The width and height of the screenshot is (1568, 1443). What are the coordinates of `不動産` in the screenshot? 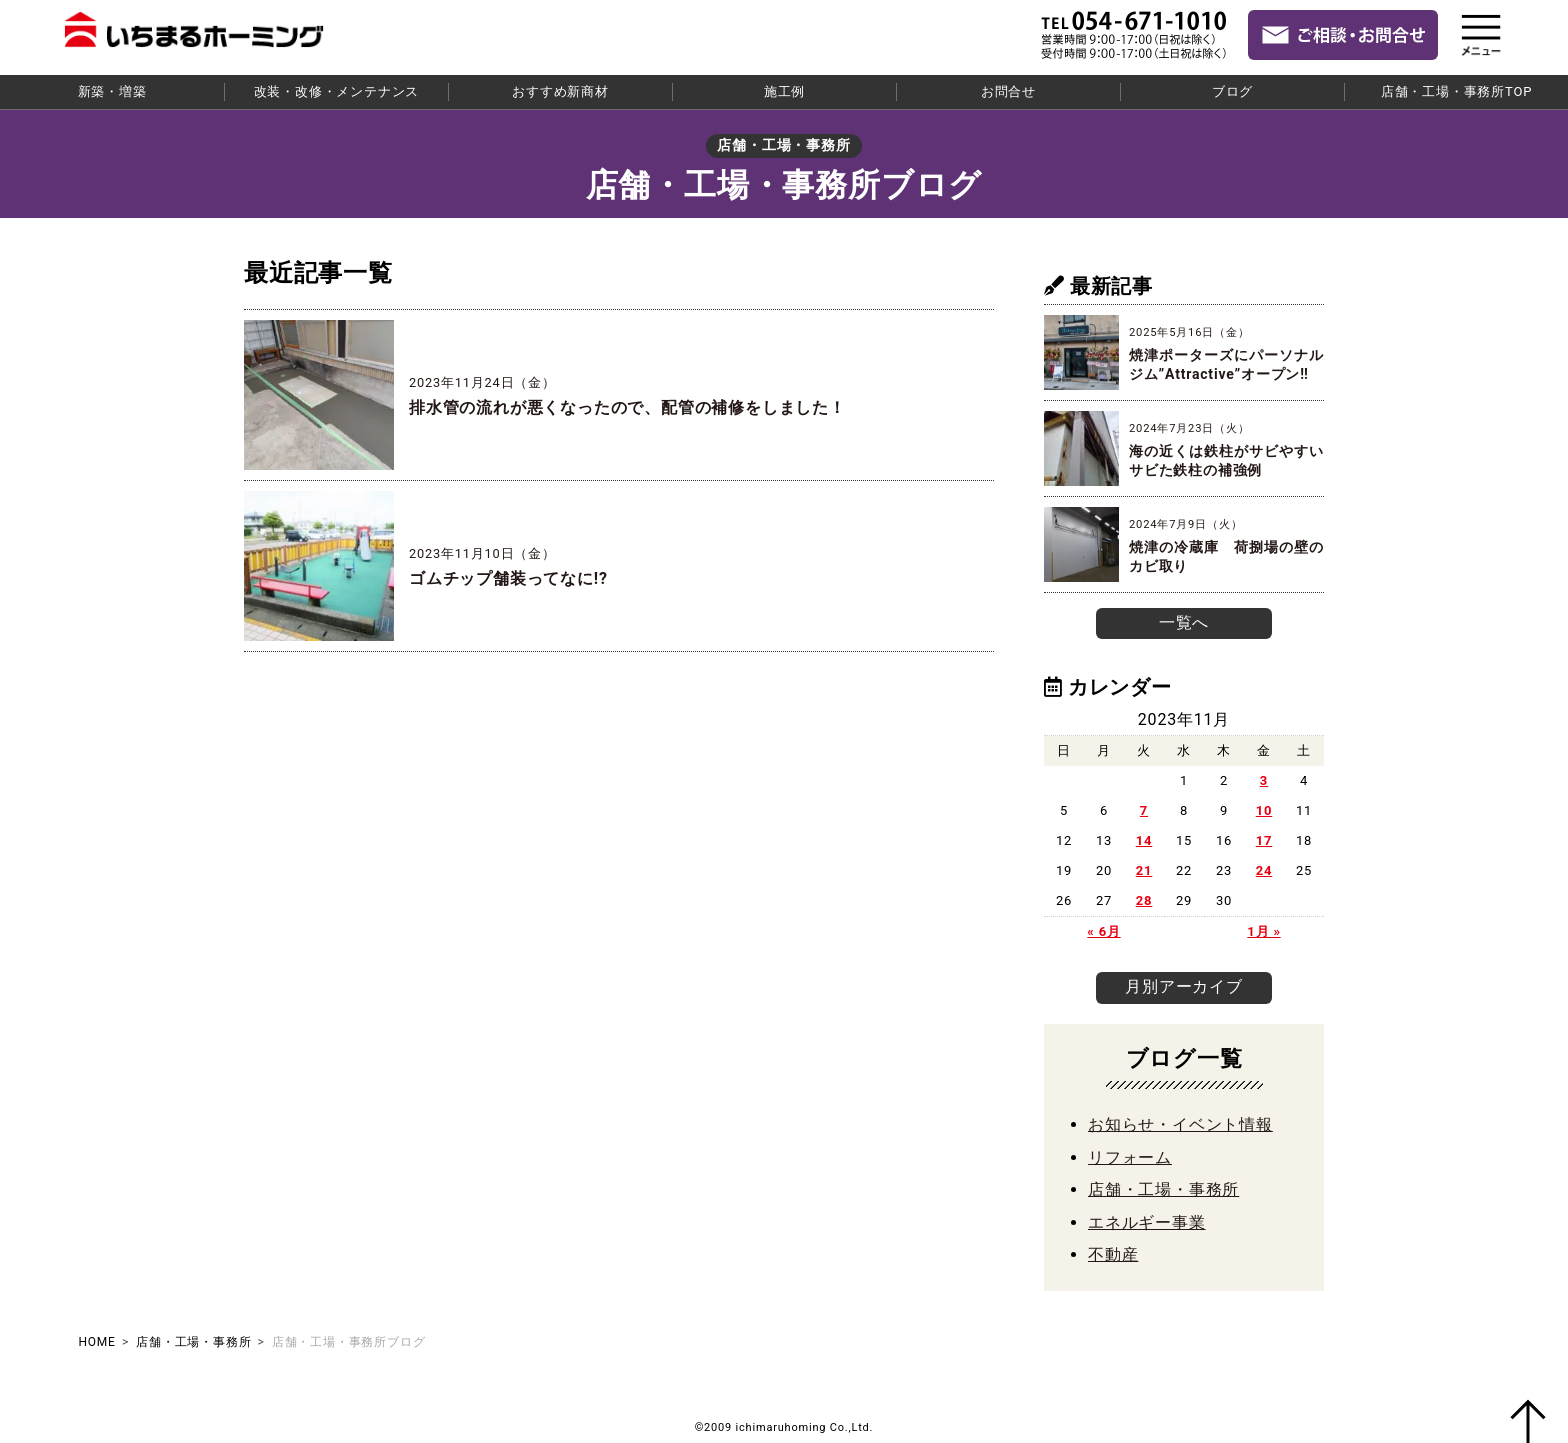 It's located at (1113, 1252).